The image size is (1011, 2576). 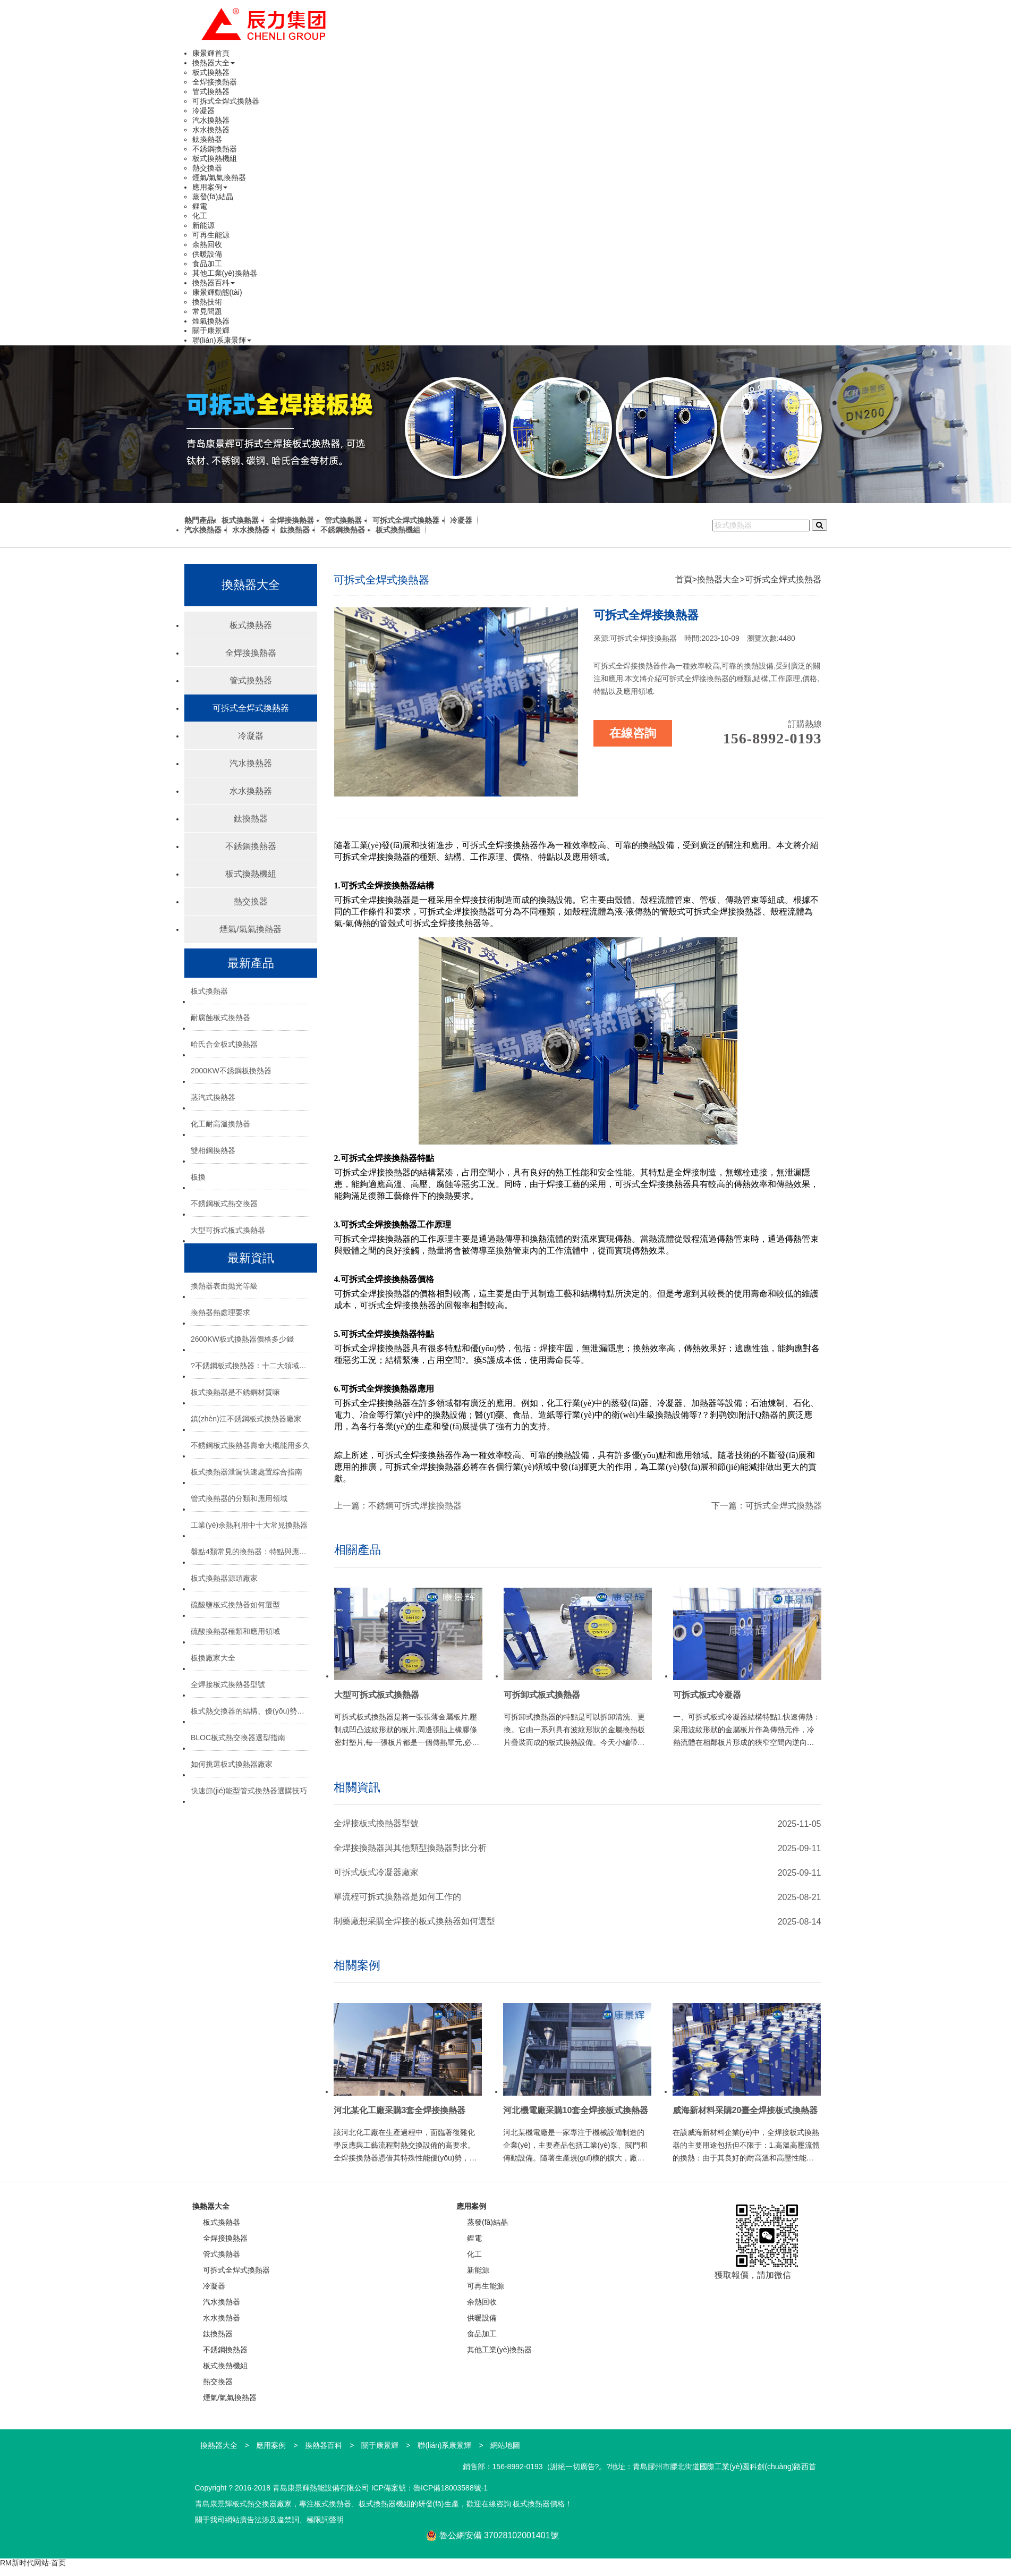 What do you see at coordinates (235, 1604) in the screenshot?
I see `硫酸鹽板式換熱器如何選型` at bounding box center [235, 1604].